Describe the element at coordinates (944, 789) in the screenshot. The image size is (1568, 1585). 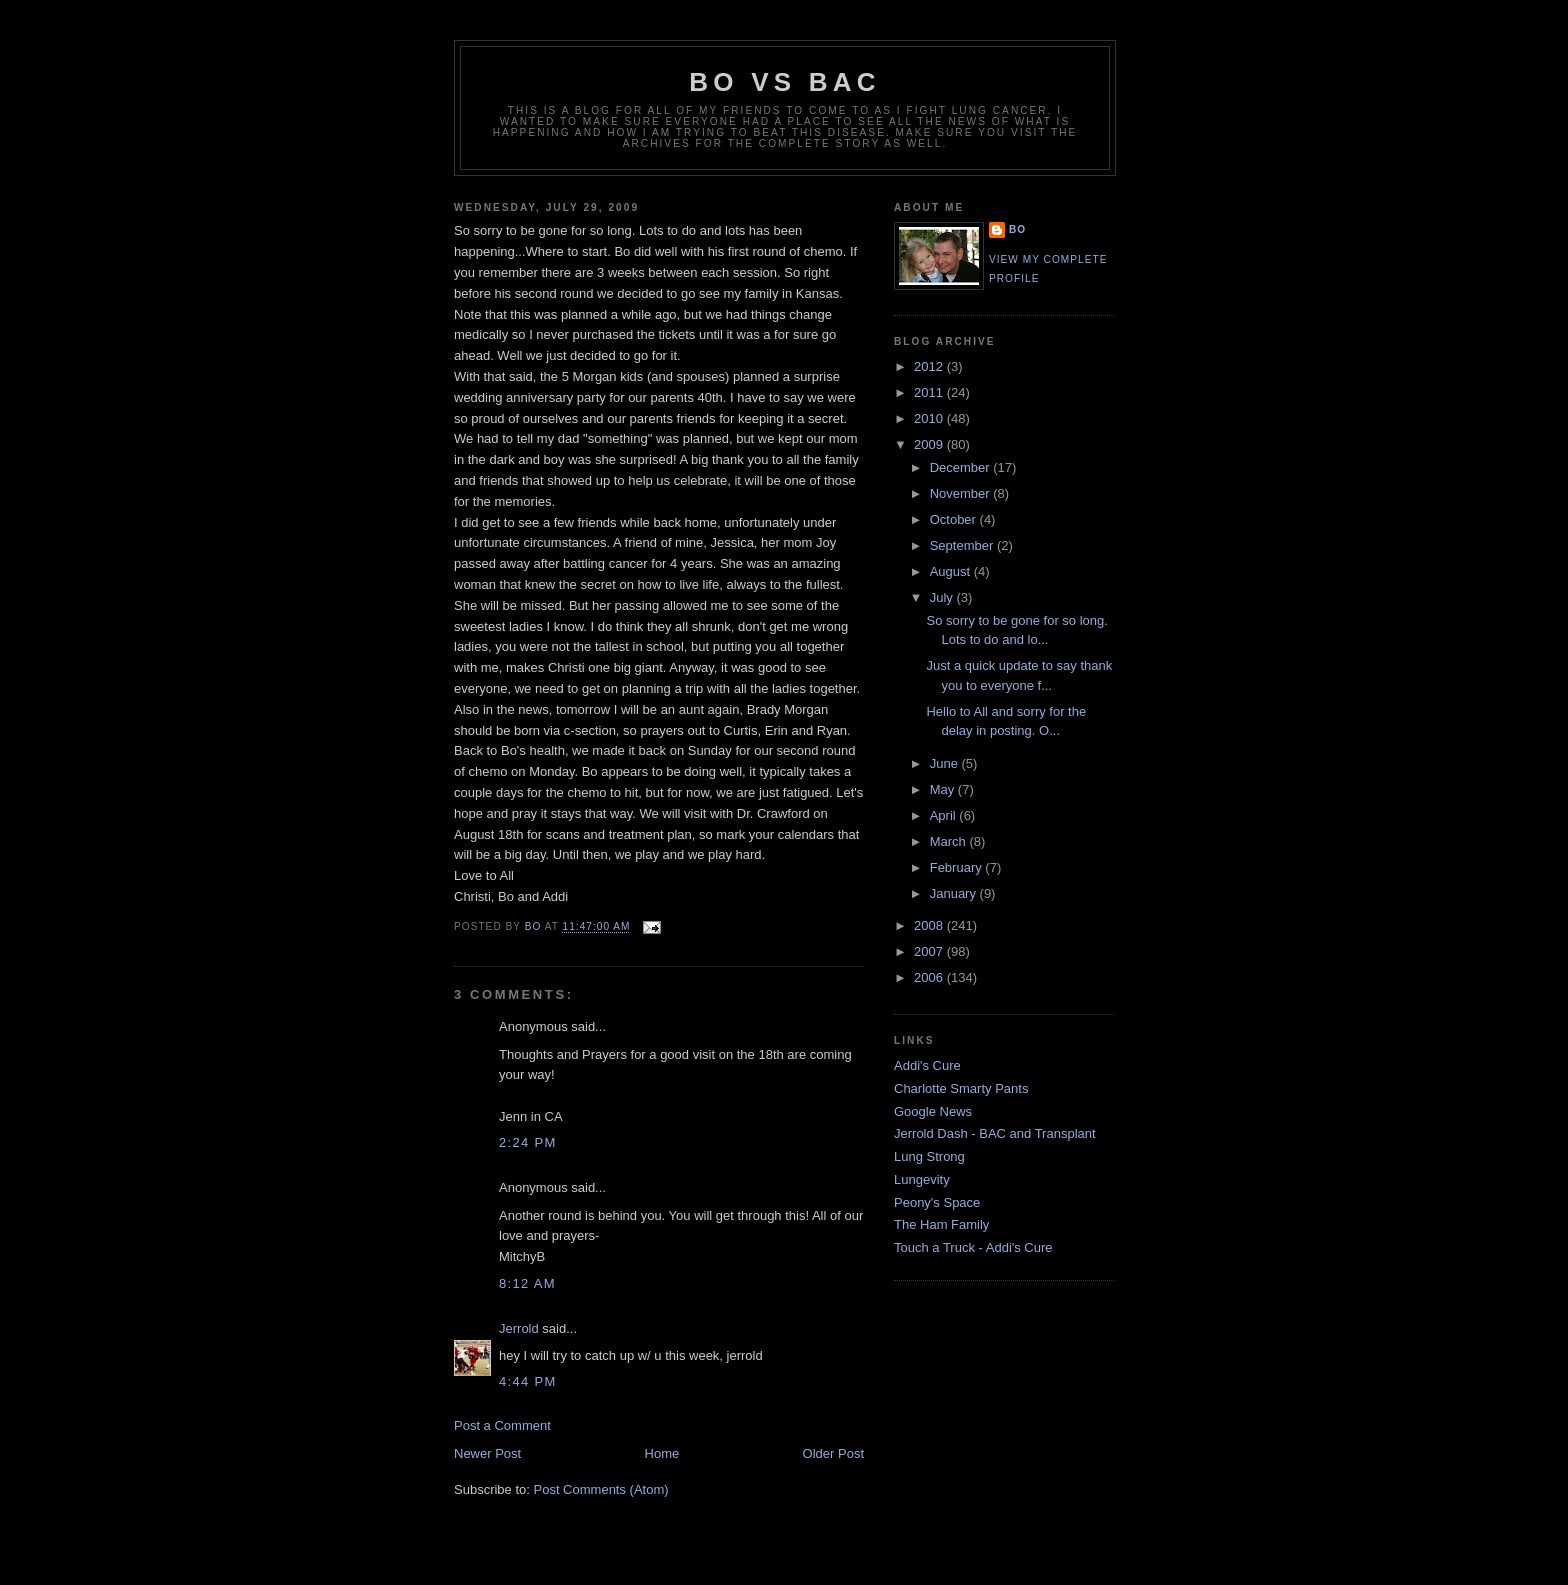
I see `May` at that location.